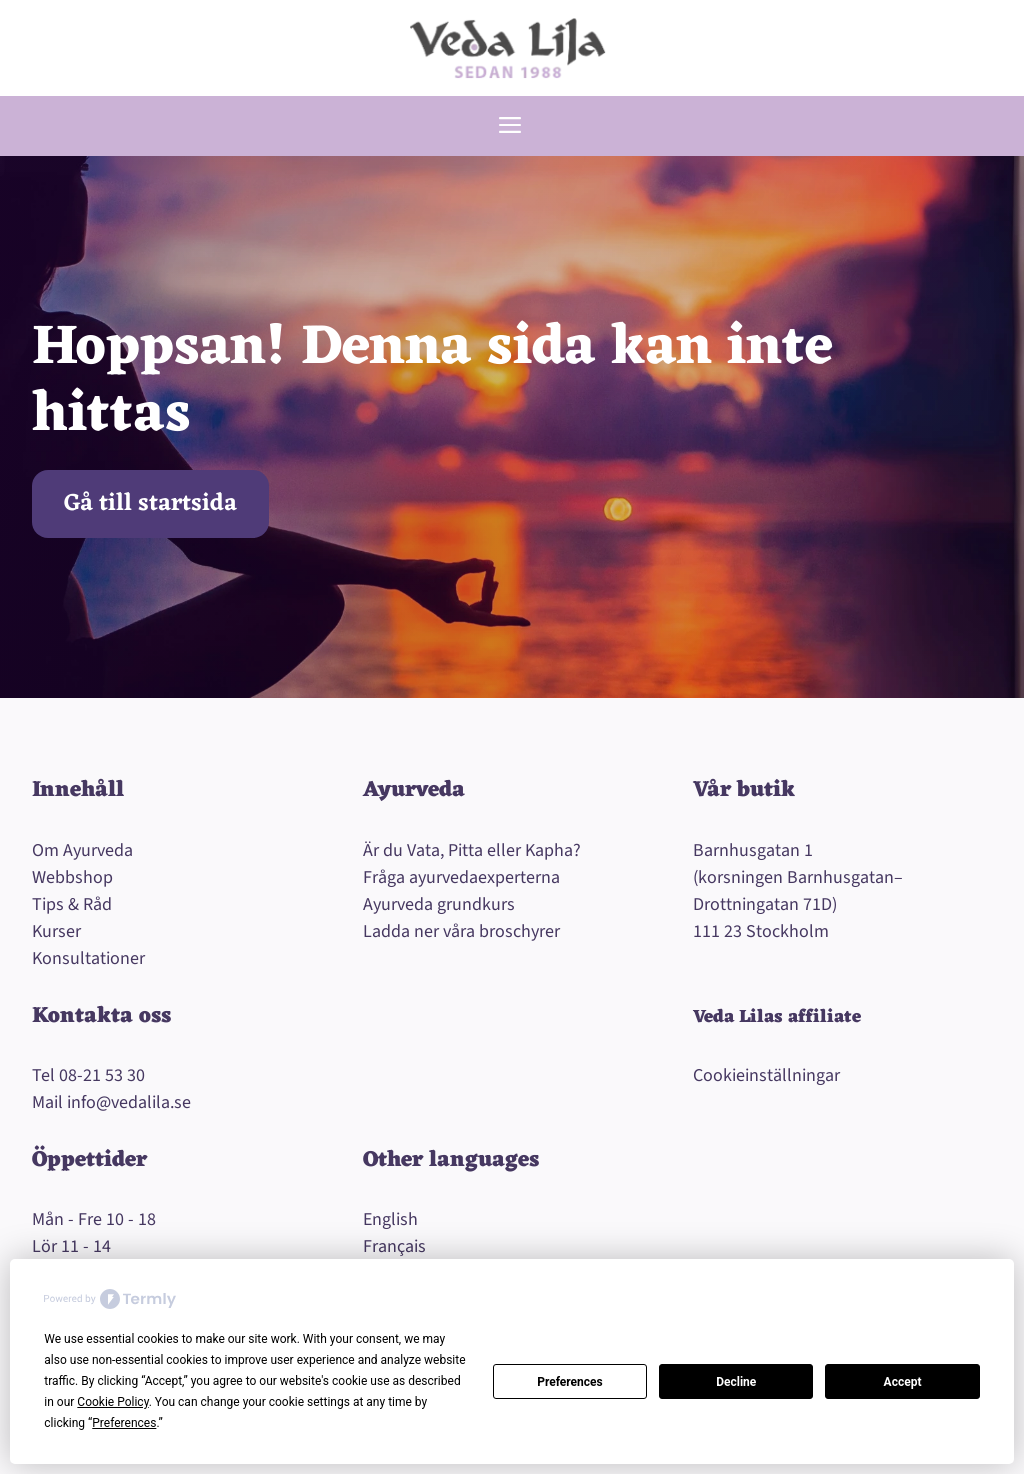 This screenshot has width=1024, height=1474. I want to click on Konsultationer, so click(88, 958).